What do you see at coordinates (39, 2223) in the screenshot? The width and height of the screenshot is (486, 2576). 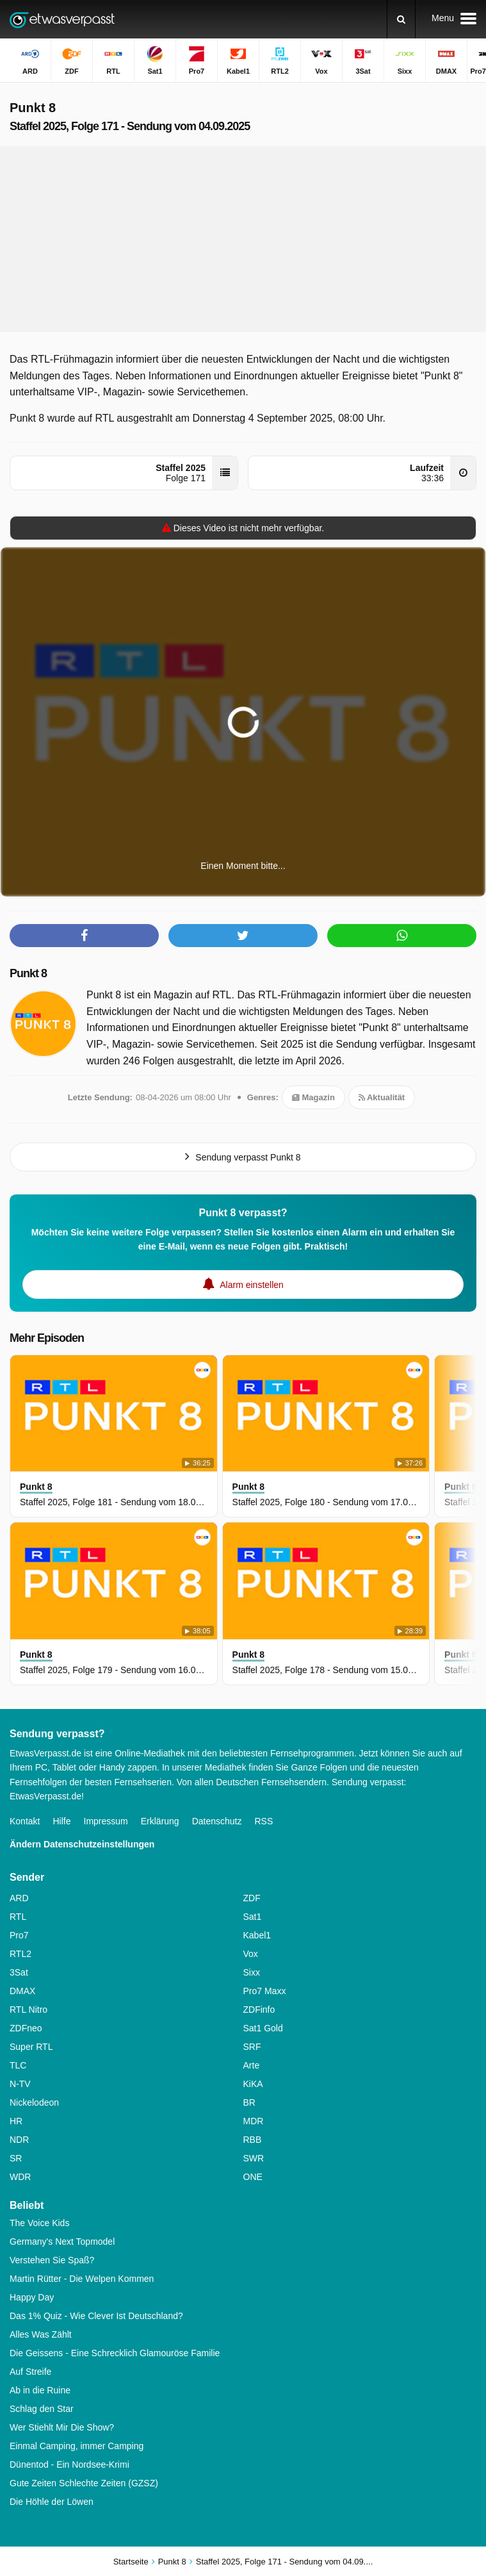 I see `The Voice Kids` at bounding box center [39, 2223].